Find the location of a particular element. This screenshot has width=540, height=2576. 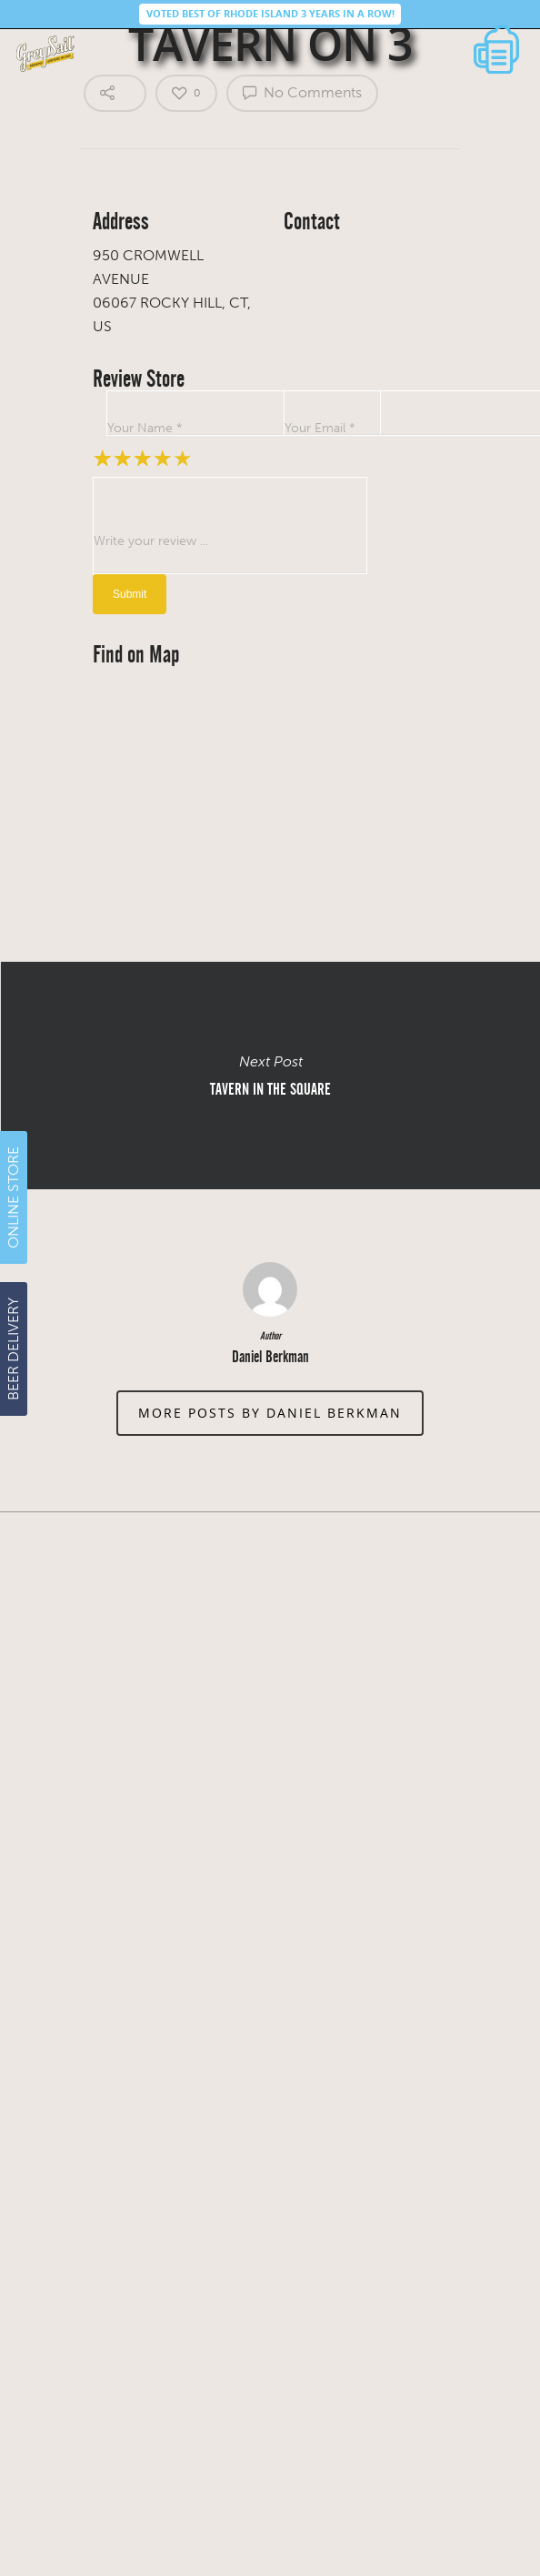

ONLINE STORE is located at coordinates (13, 1197).